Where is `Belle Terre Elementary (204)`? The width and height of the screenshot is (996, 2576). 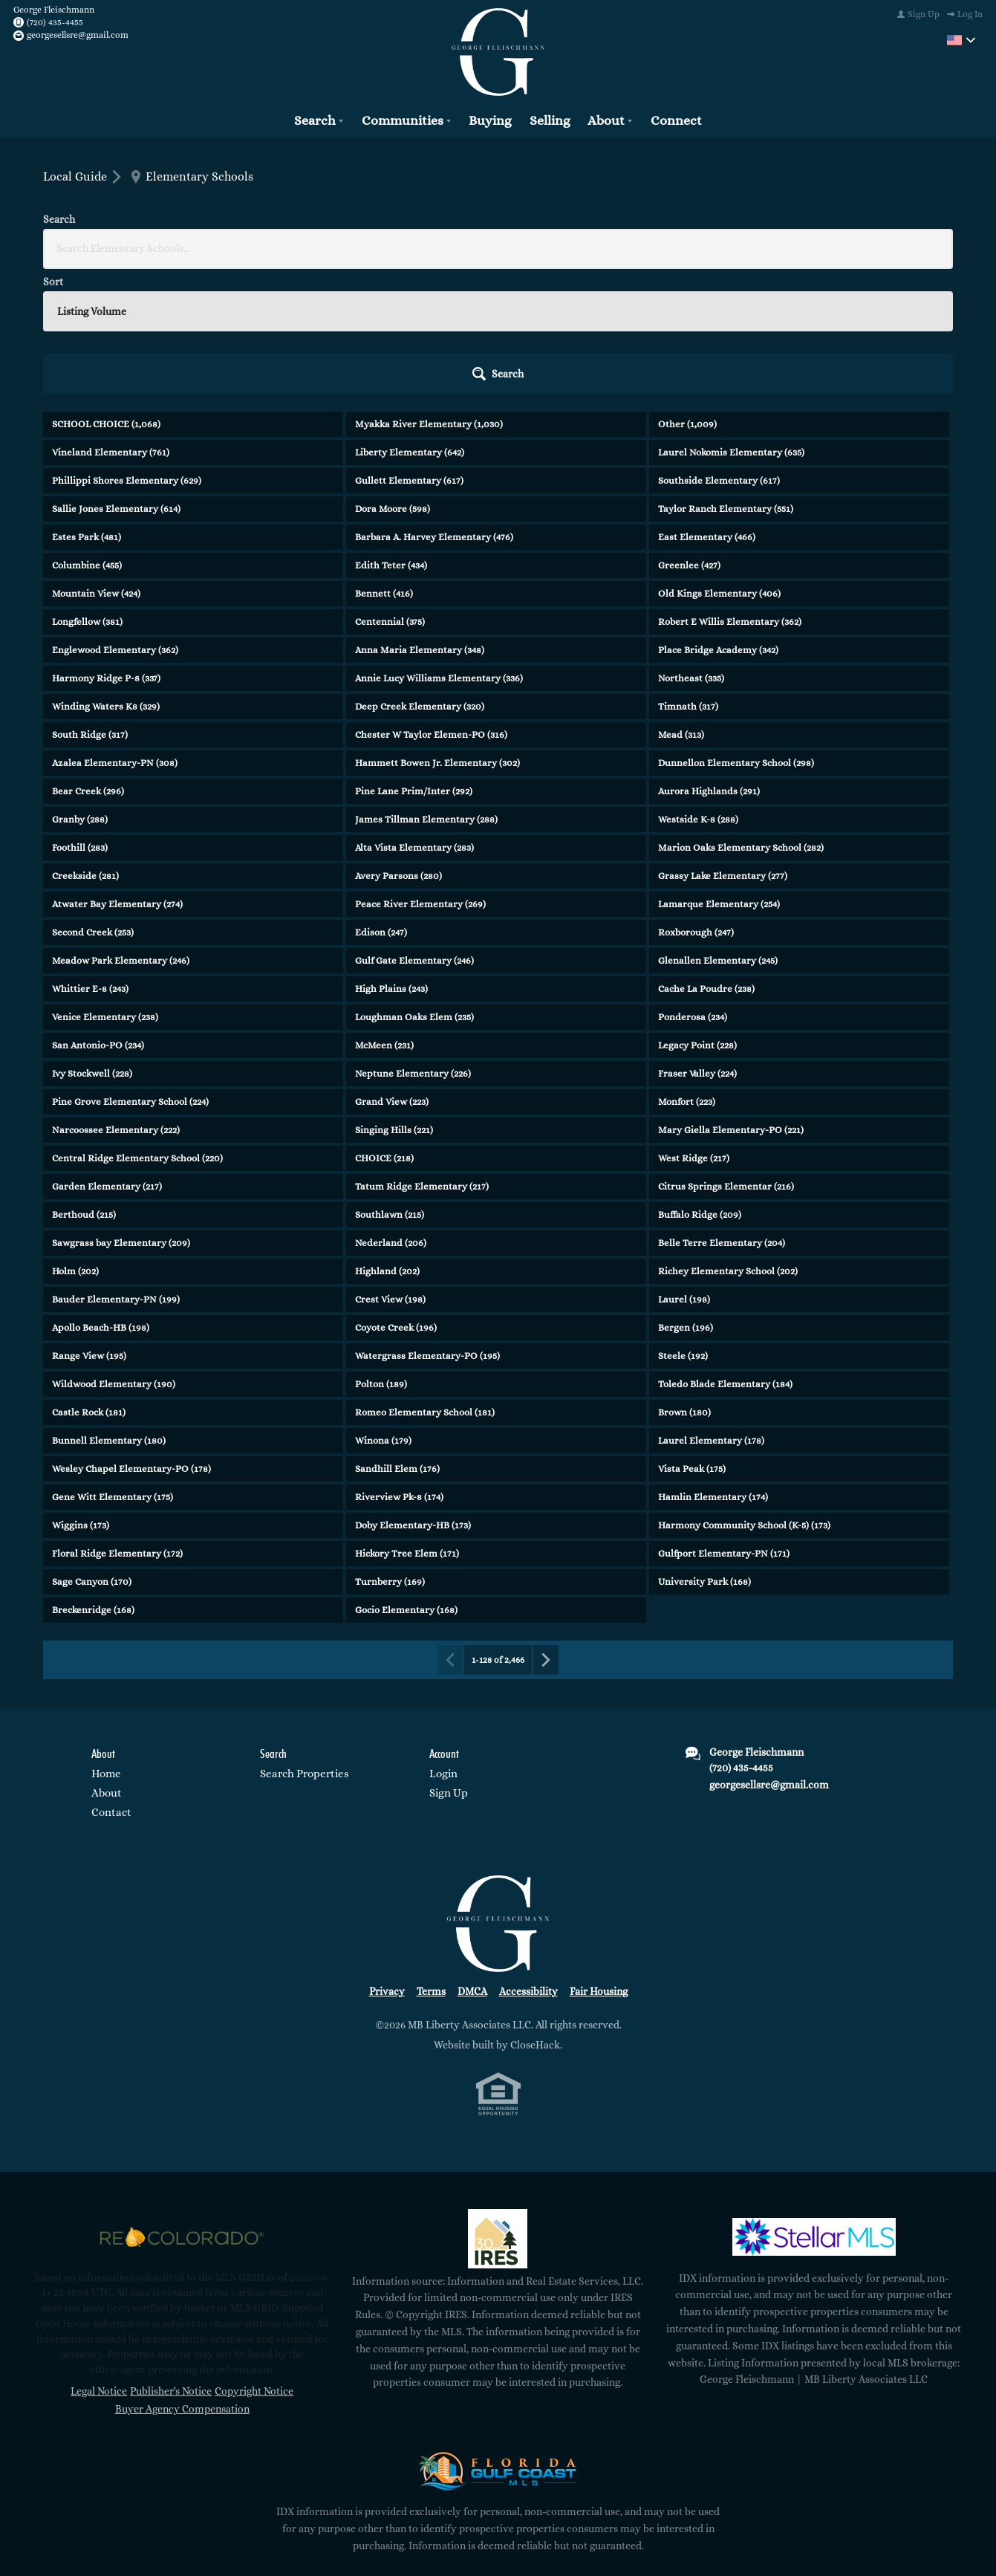
Belle Terre Elementary (204) is located at coordinates (721, 1112).